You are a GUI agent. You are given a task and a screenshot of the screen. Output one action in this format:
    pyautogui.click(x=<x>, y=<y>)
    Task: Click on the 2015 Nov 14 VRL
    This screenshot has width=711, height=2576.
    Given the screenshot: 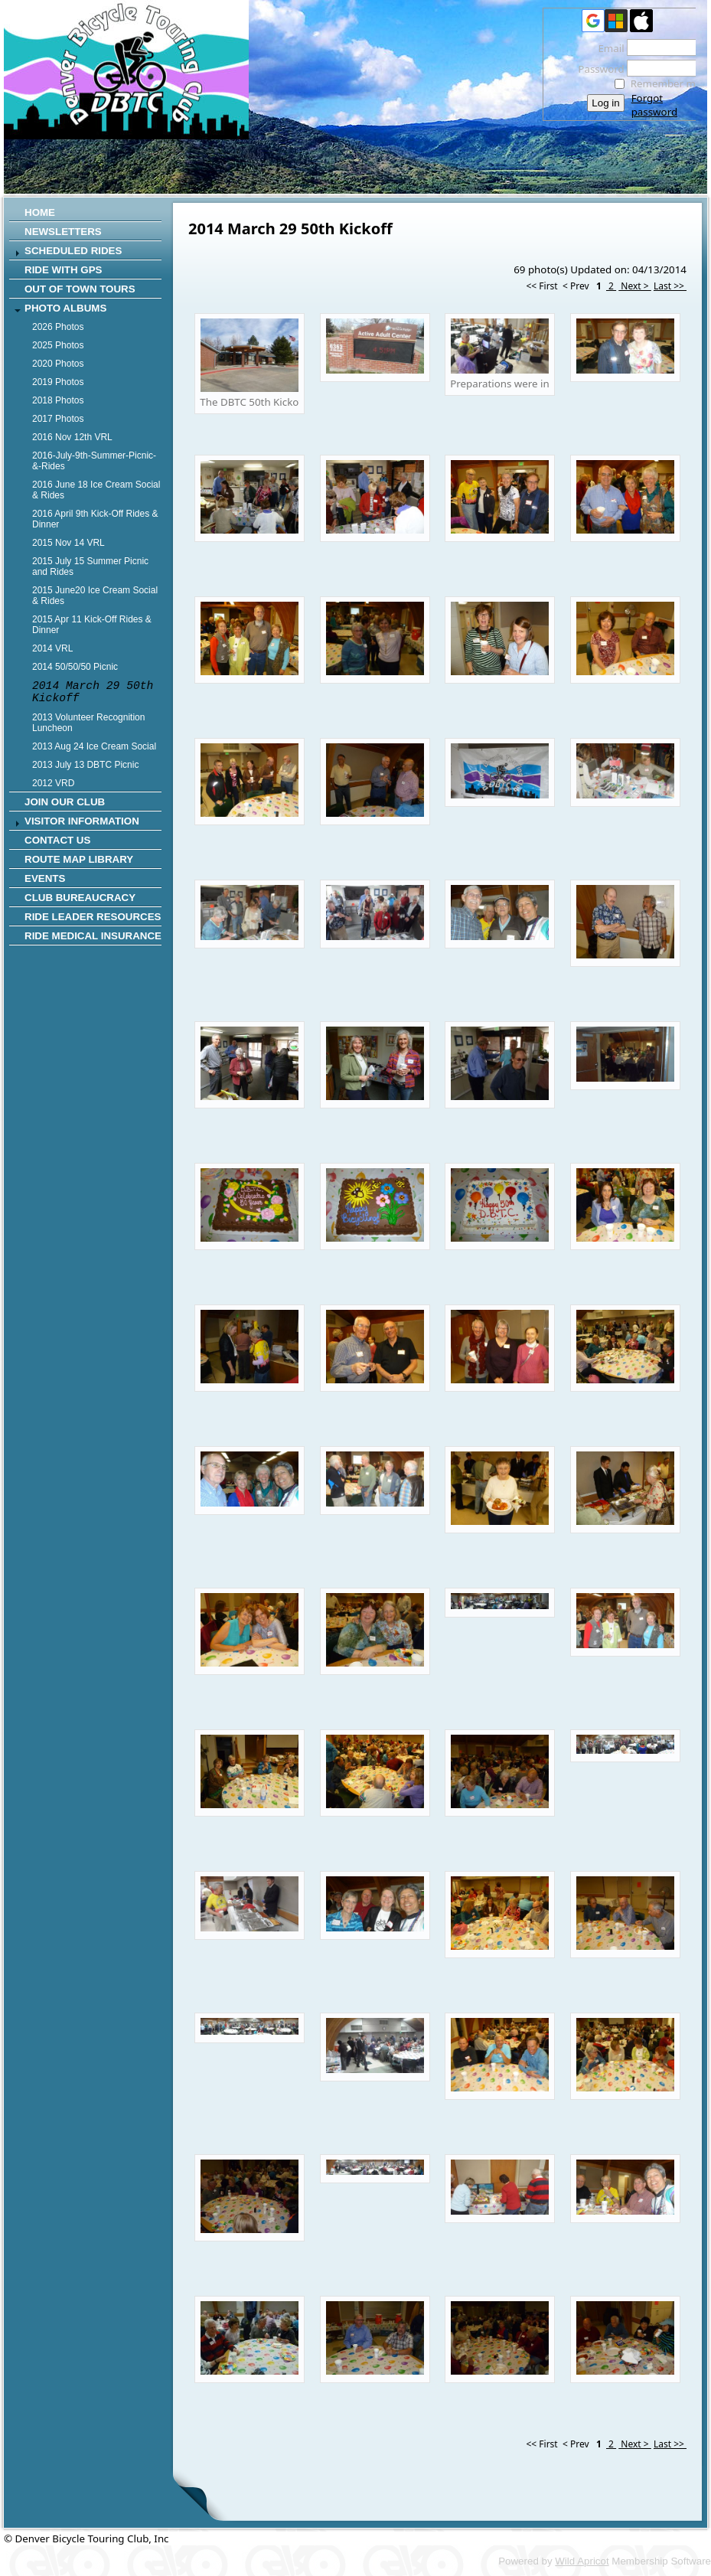 What is the action you would take?
    pyautogui.click(x=68, y=542)
    